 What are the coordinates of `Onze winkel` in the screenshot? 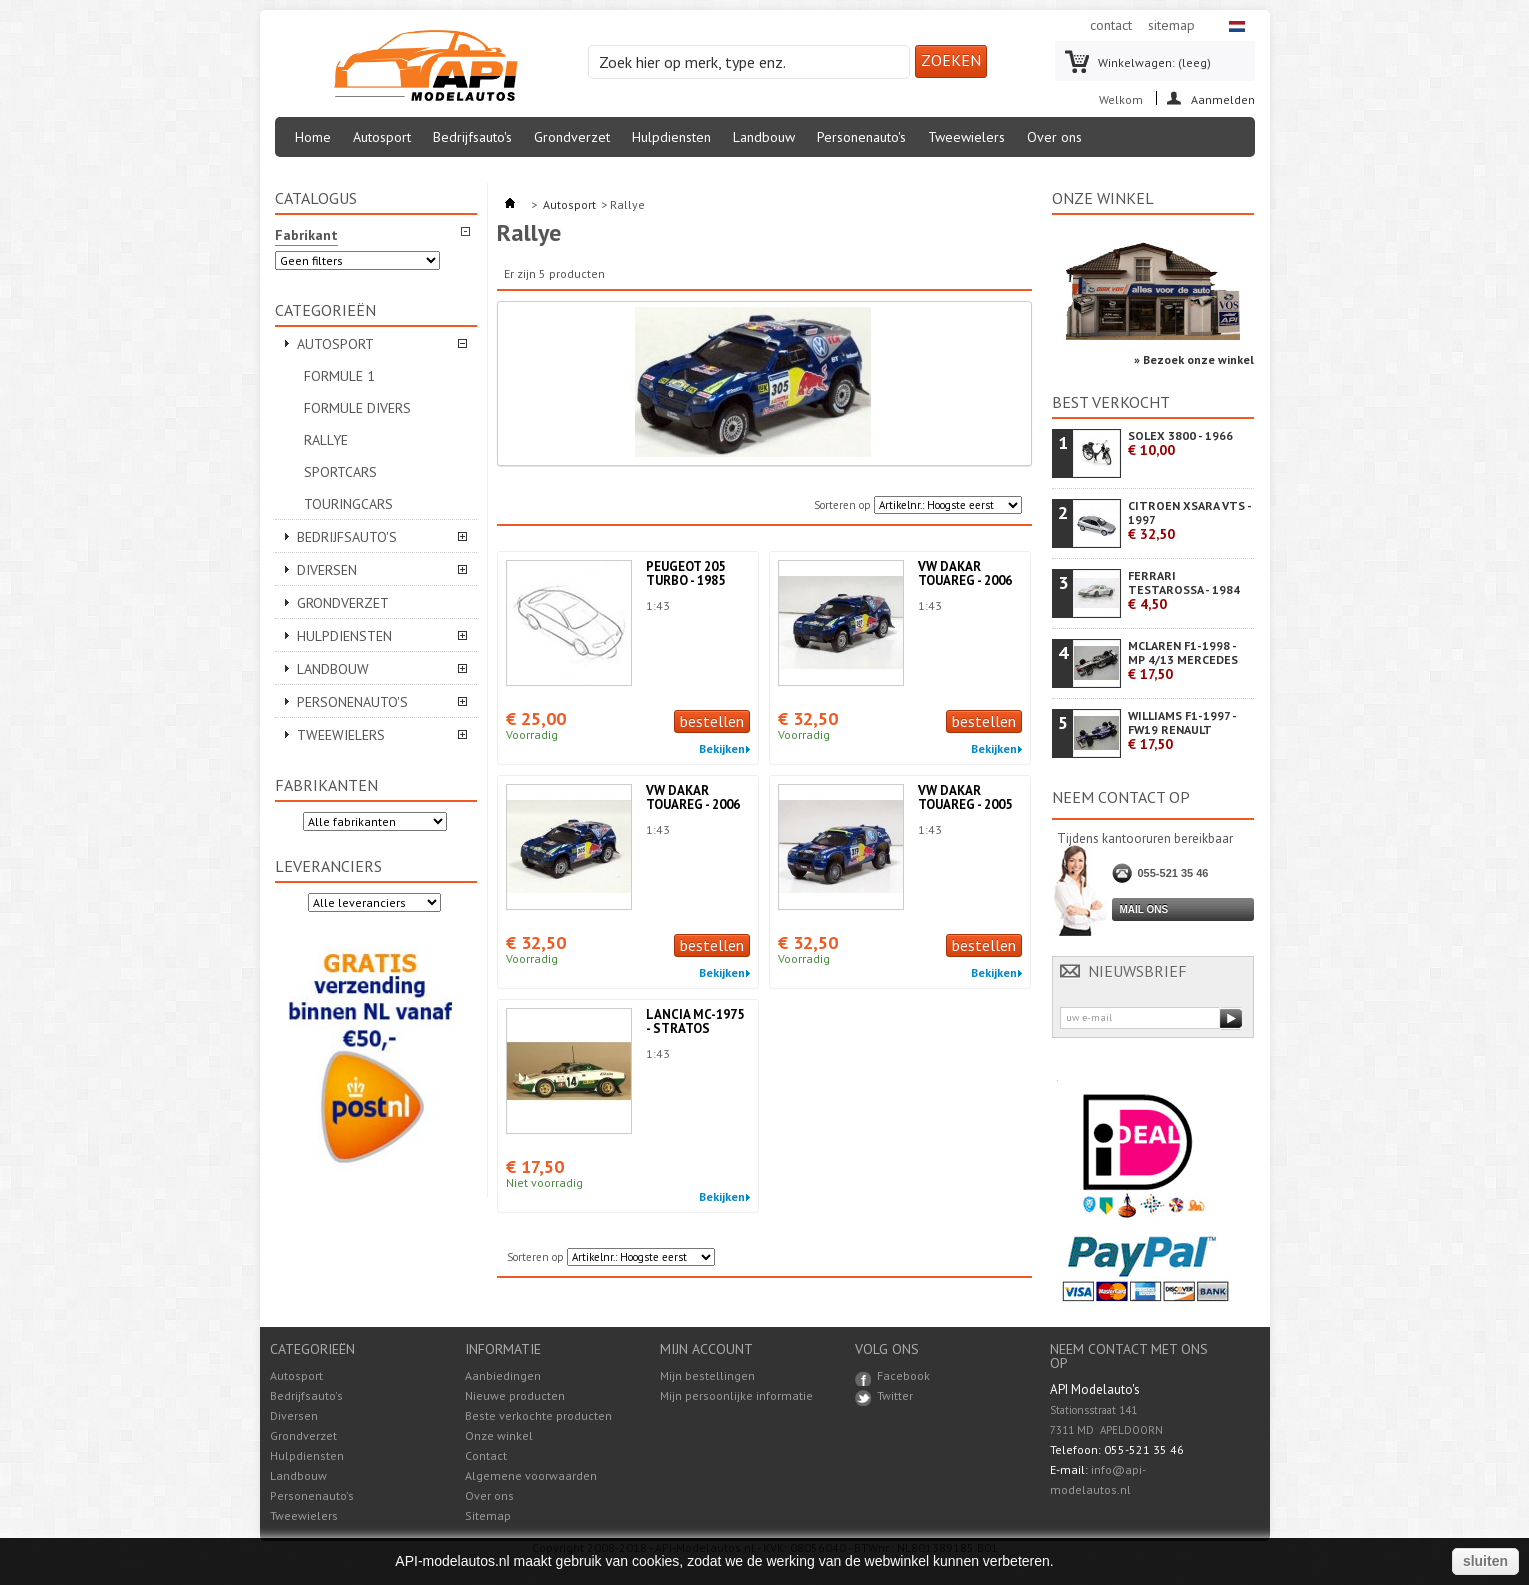 It's located at (1103, 198).